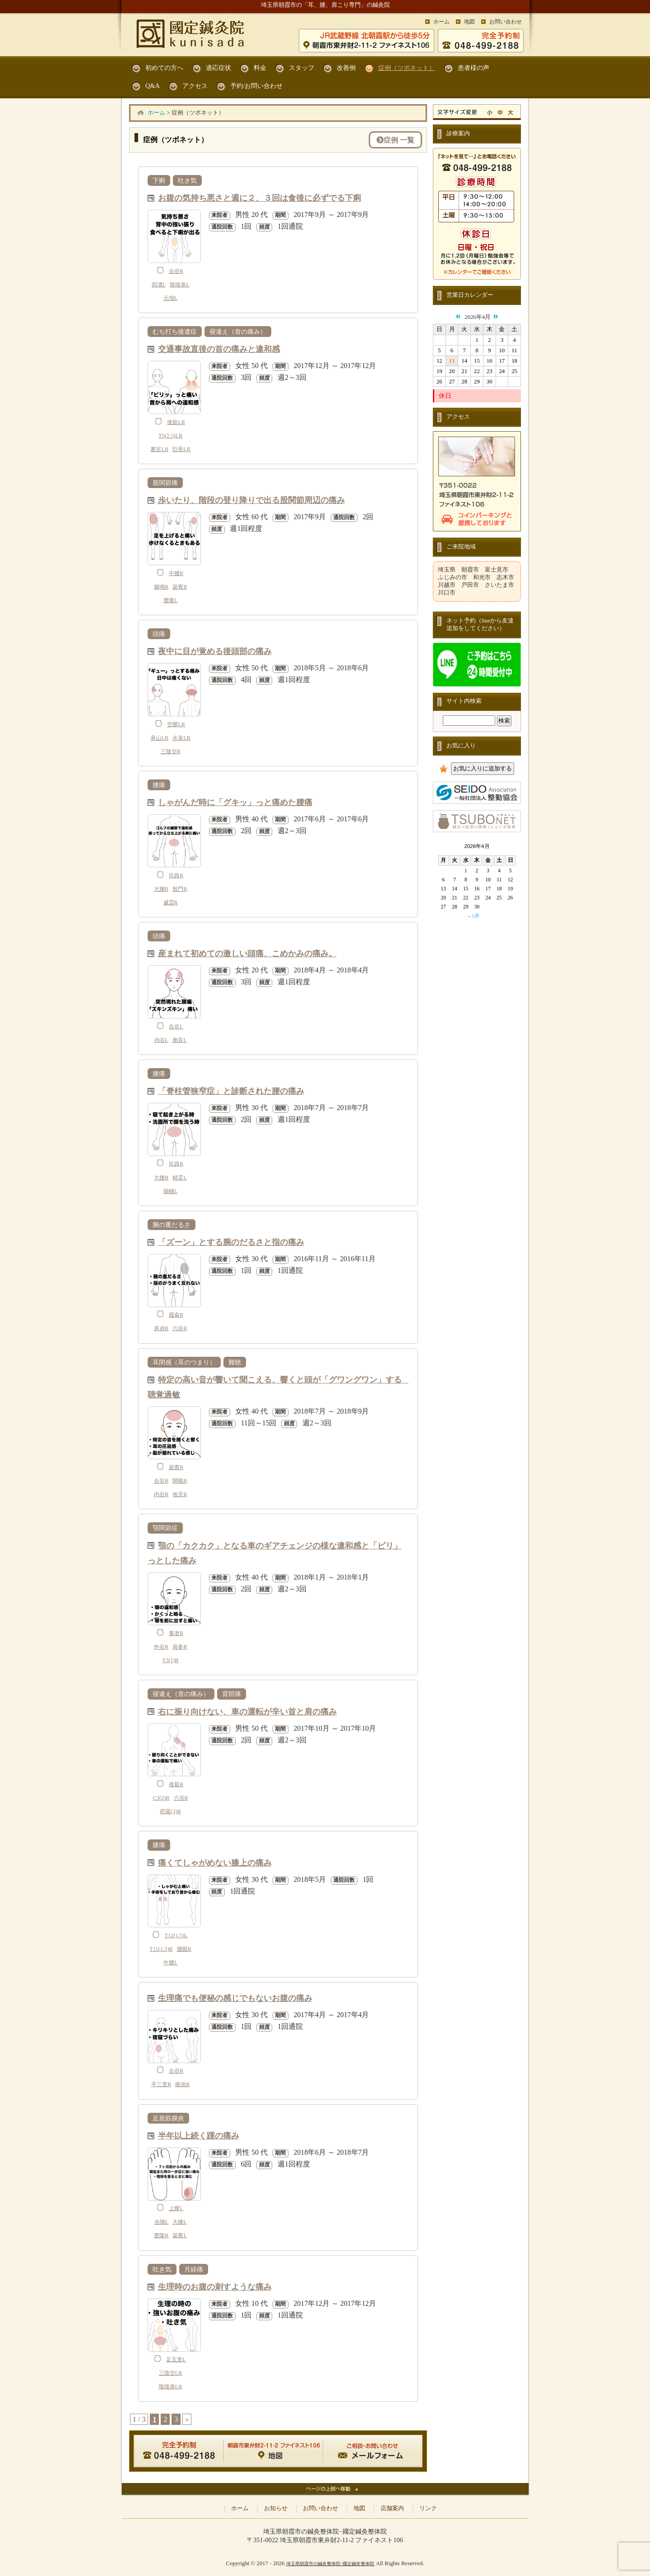  Describe the element at coordinates (176, 271) in the screenshot. I see `合谷R` at that location.